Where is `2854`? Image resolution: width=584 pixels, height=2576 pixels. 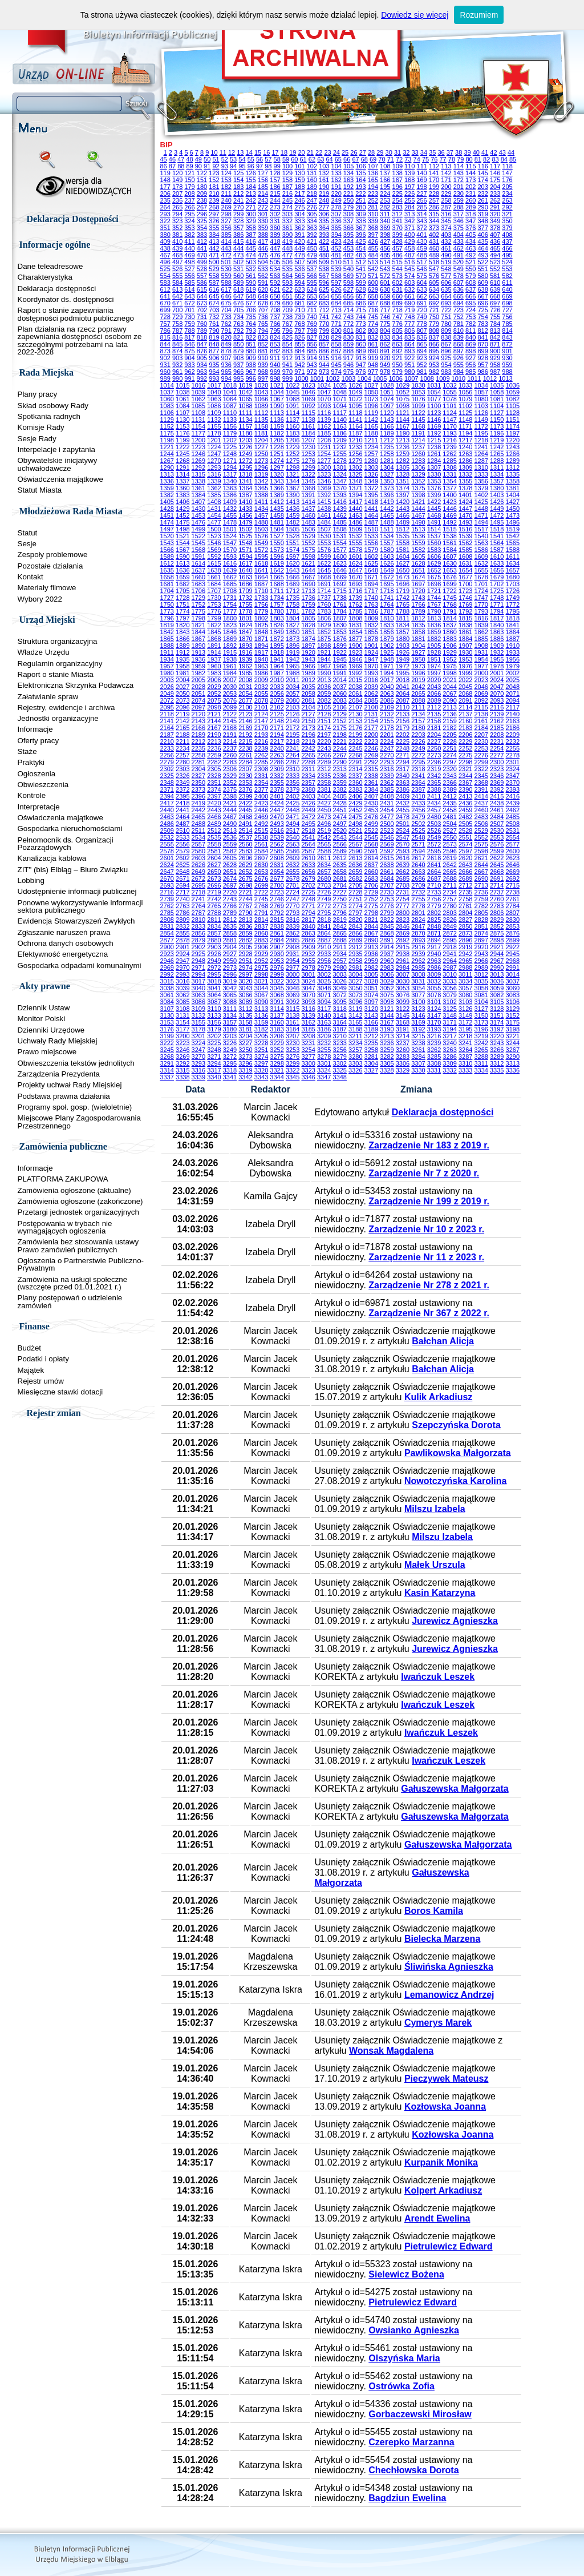 2854 is located at coordinates (167, 933).